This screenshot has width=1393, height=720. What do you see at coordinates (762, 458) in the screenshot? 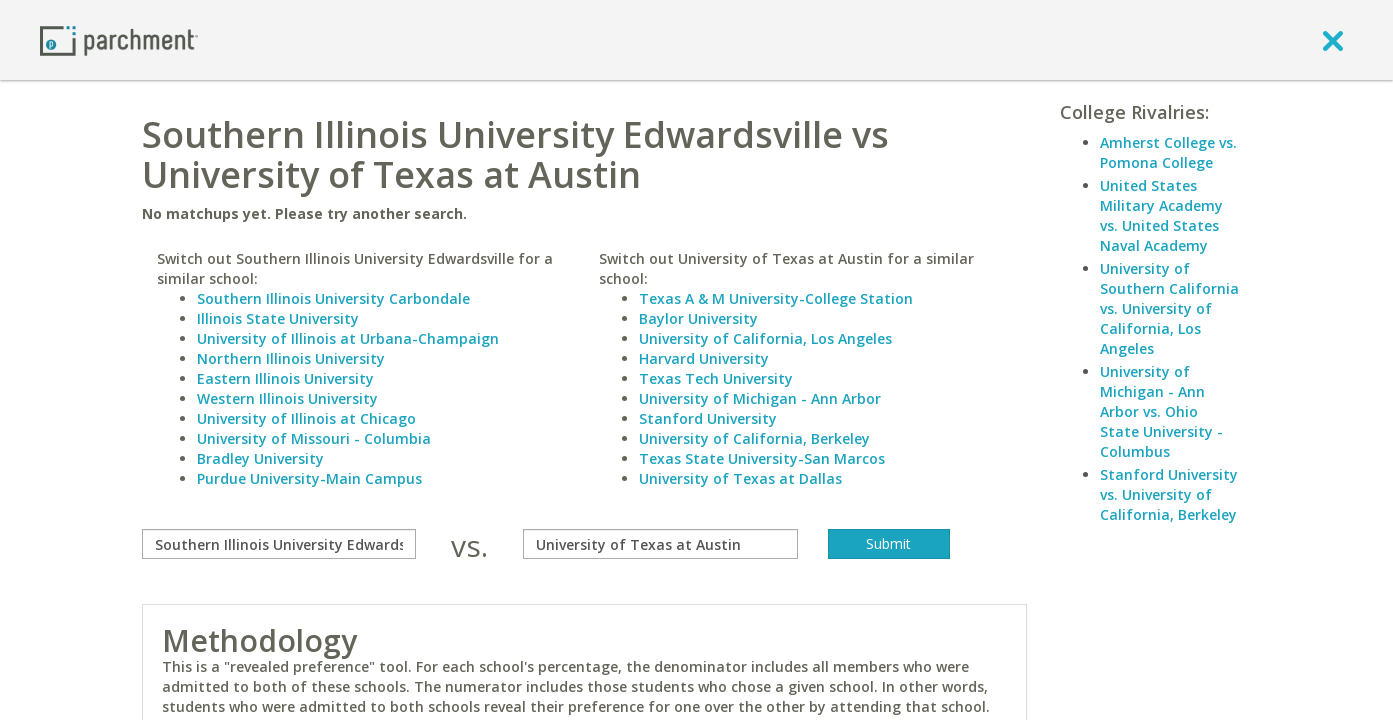
I see `Texas State University-San Marcos` at bounding box center [762, 458].